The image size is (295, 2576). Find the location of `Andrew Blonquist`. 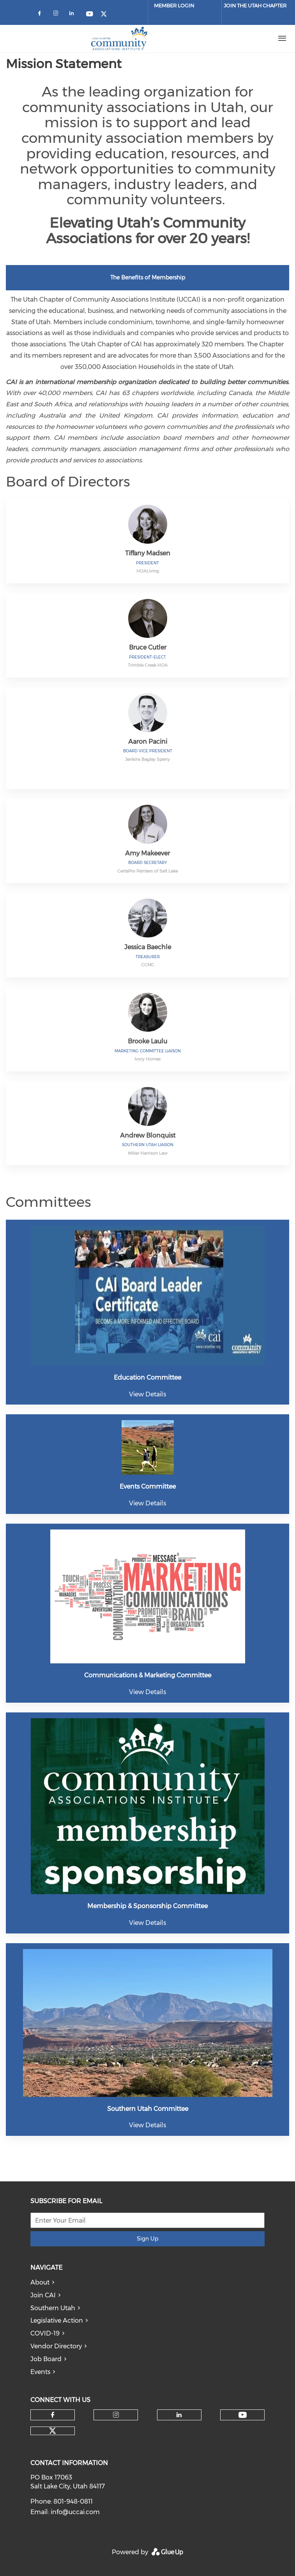

Andrew Blonquist is located at coordinates (147, 1135).